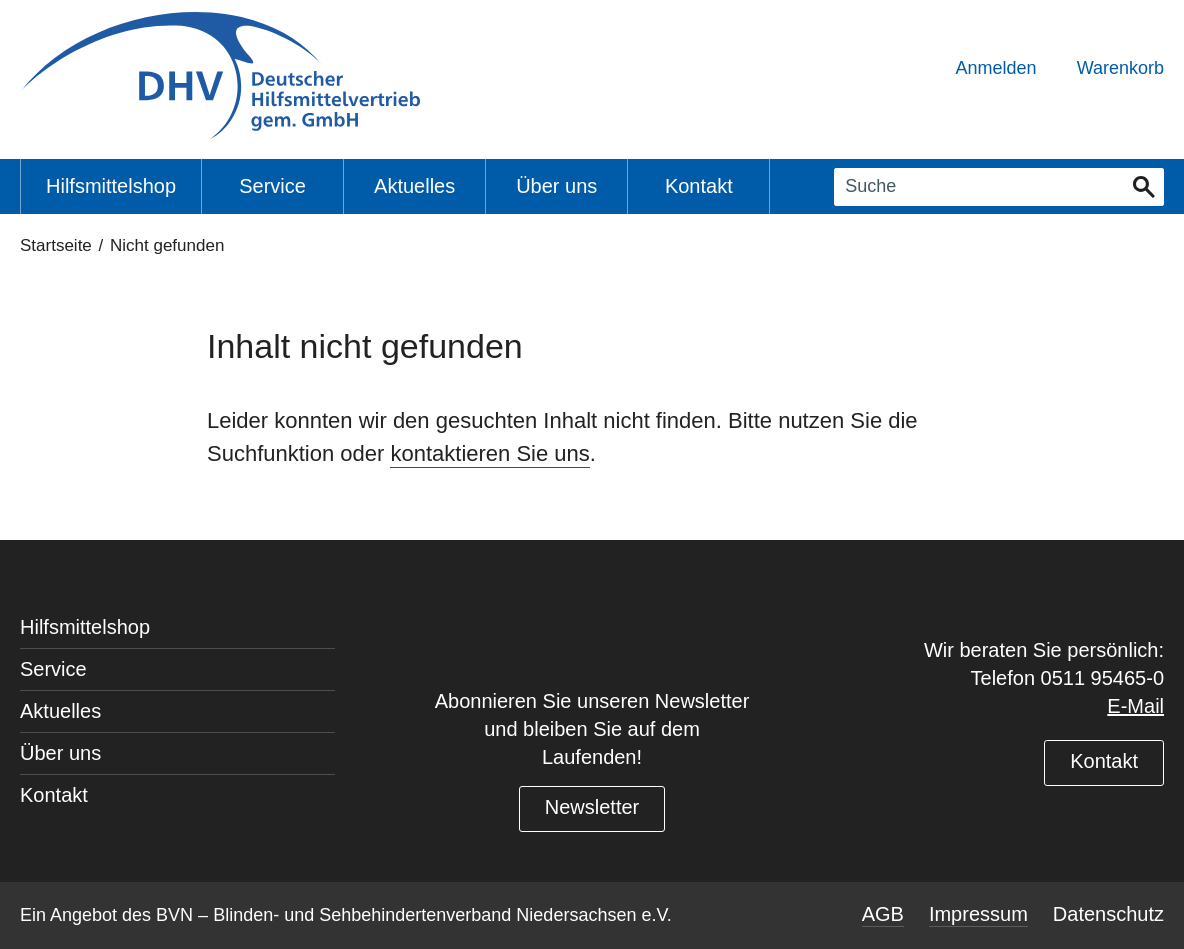  I want to click on BVN – Blinden- und Sehbehindertenverband Niedersachsen e.V., so click(414, 915).